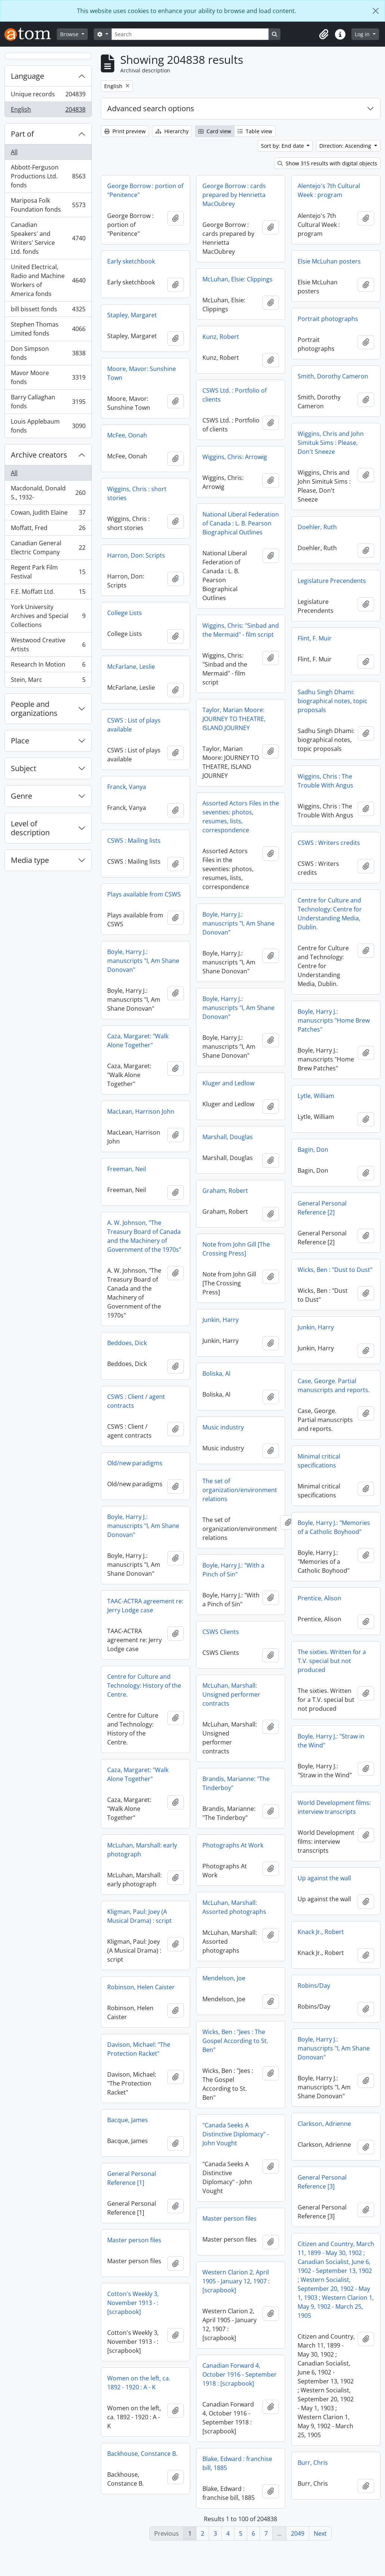 This screenshot has width=385, height=2576. What do you see at coordinates (138, 2082) in the screenshot?
I see `Davison, Michael: "The Protection Racket"` at bounding box center [138, 2082].